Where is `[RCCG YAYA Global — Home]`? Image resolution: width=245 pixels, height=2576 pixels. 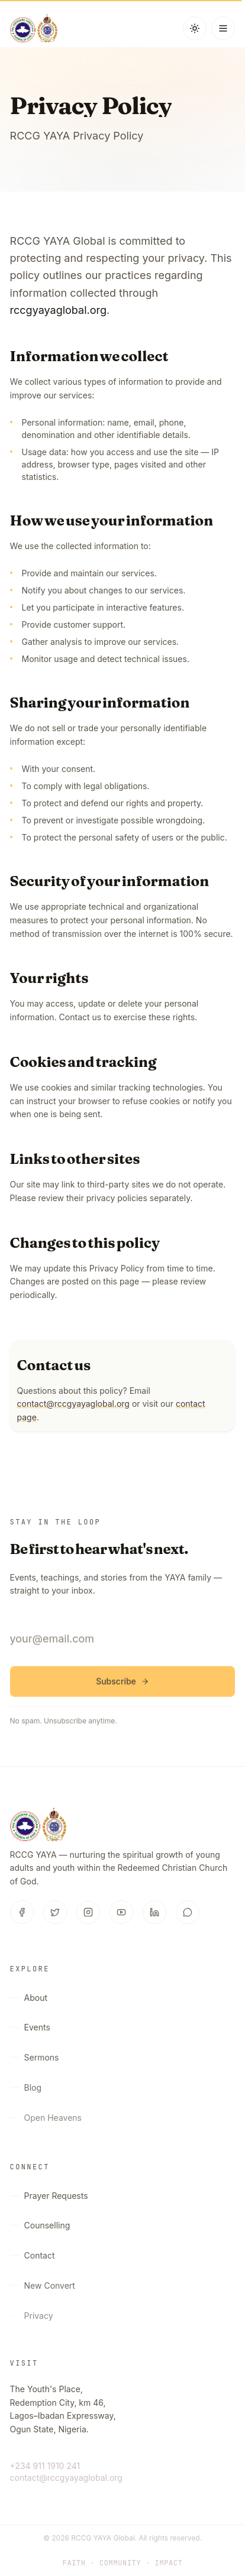
[RCCG YAYA Global — Home] is located at coordinates (33, 28).